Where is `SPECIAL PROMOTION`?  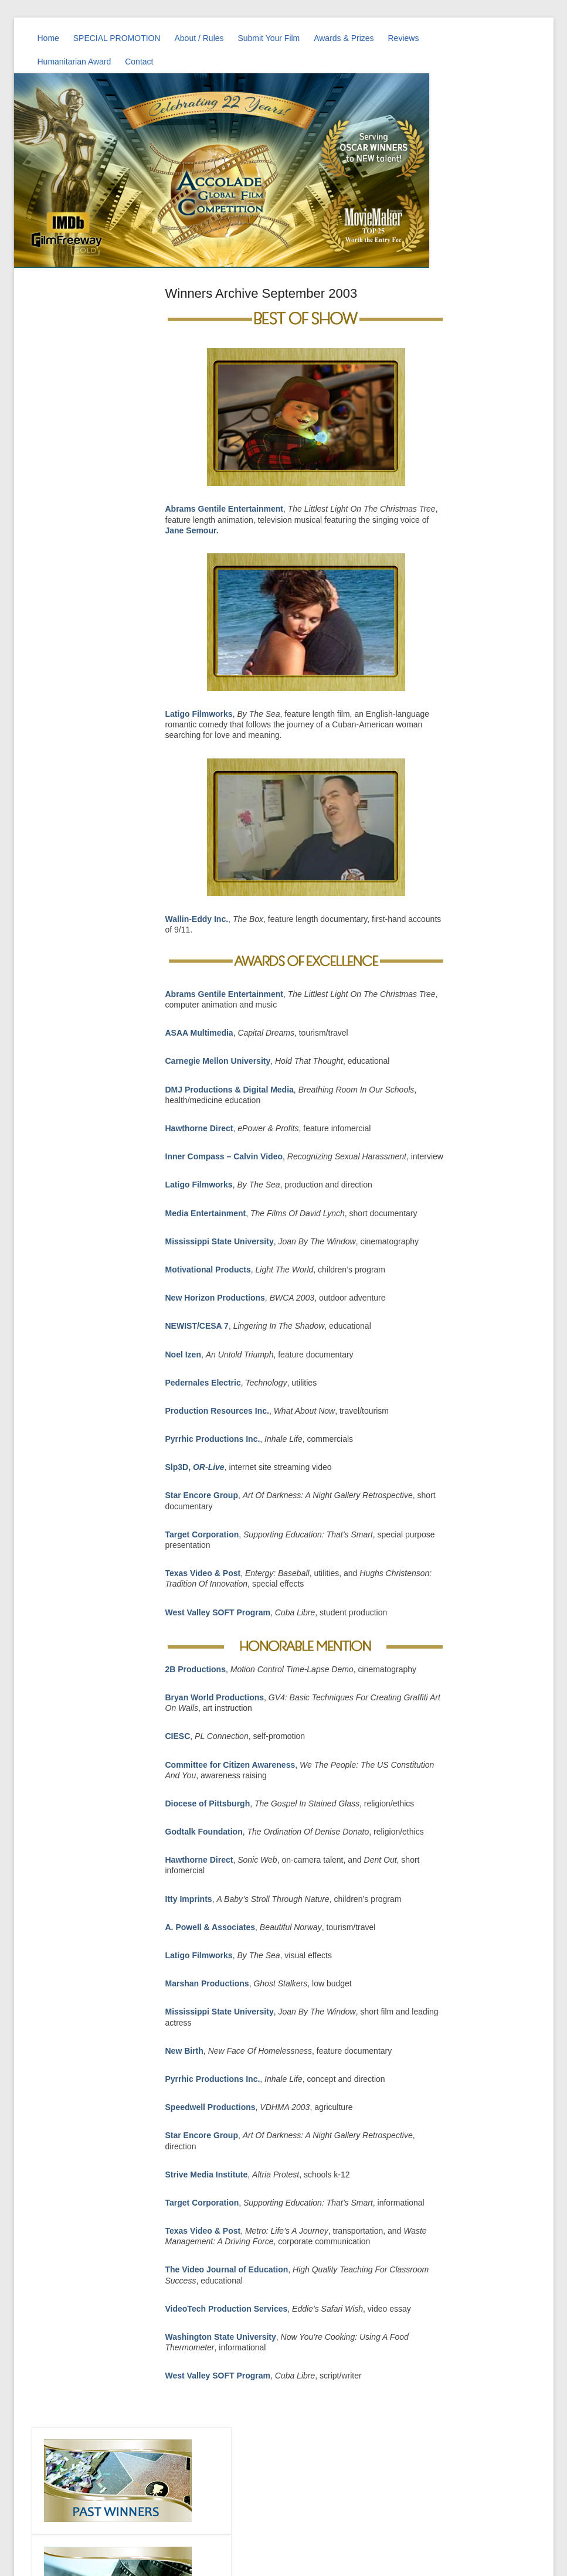
SPECIAL PROMOTION is located at coordinates (117, 38).